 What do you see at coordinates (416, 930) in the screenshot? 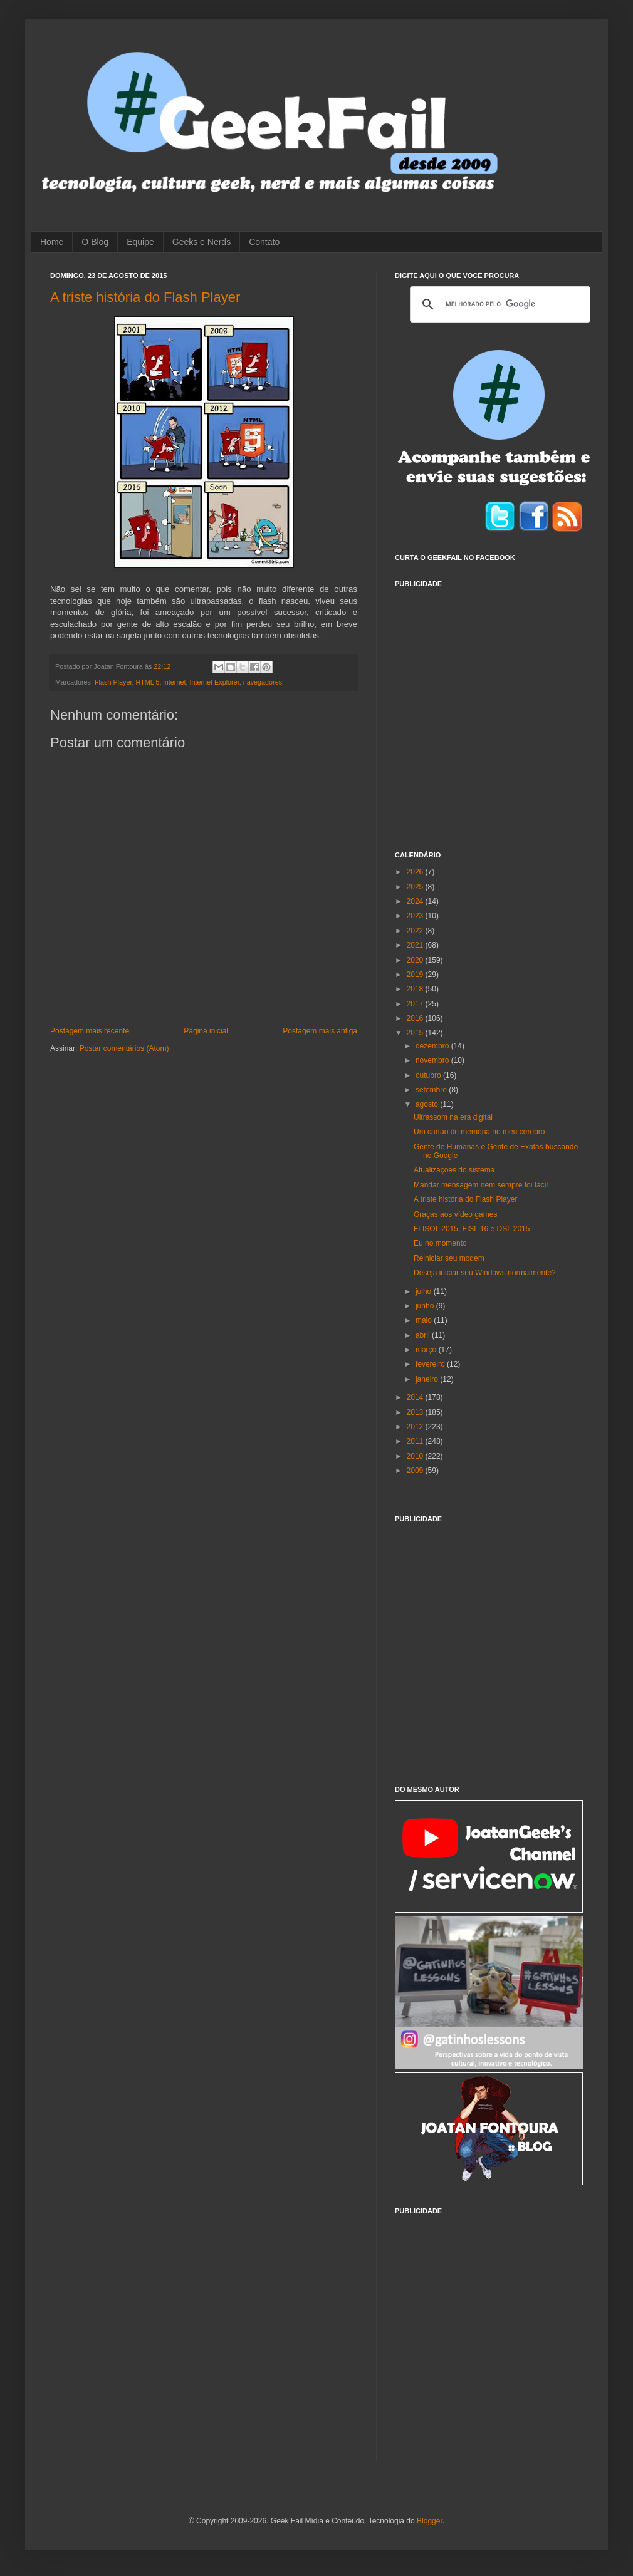
I see `2022` at bounding box center [416, 930].